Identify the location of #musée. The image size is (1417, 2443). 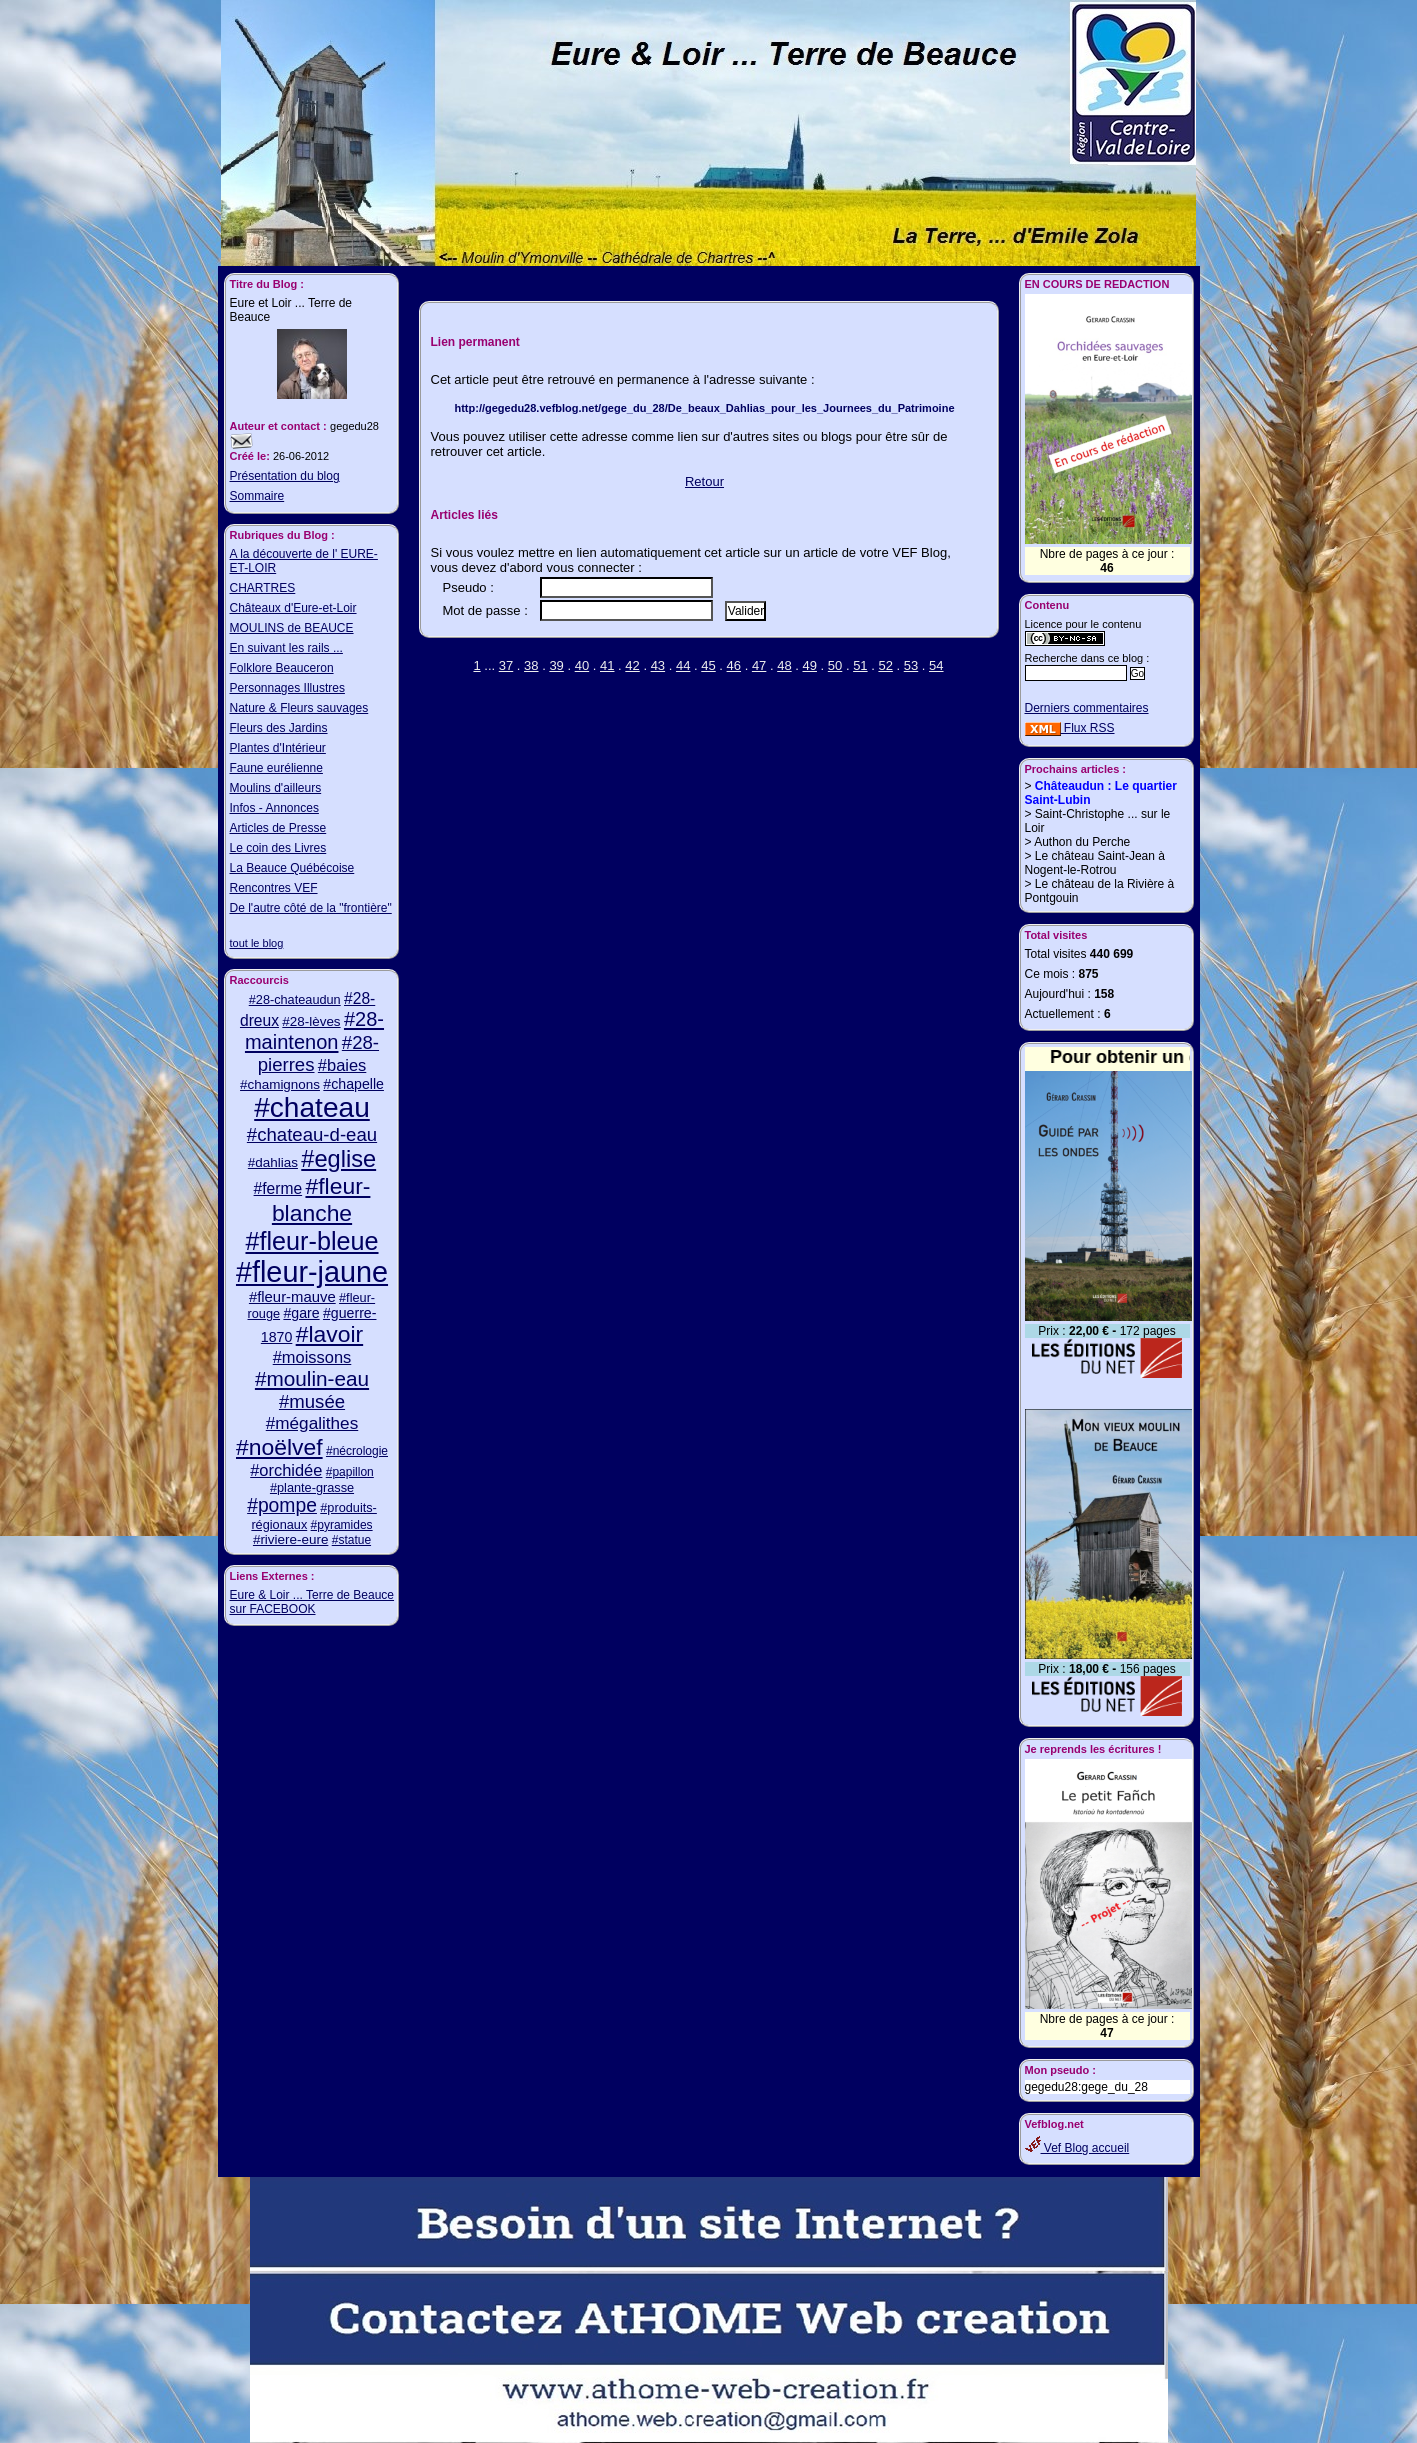
(312, 1401).